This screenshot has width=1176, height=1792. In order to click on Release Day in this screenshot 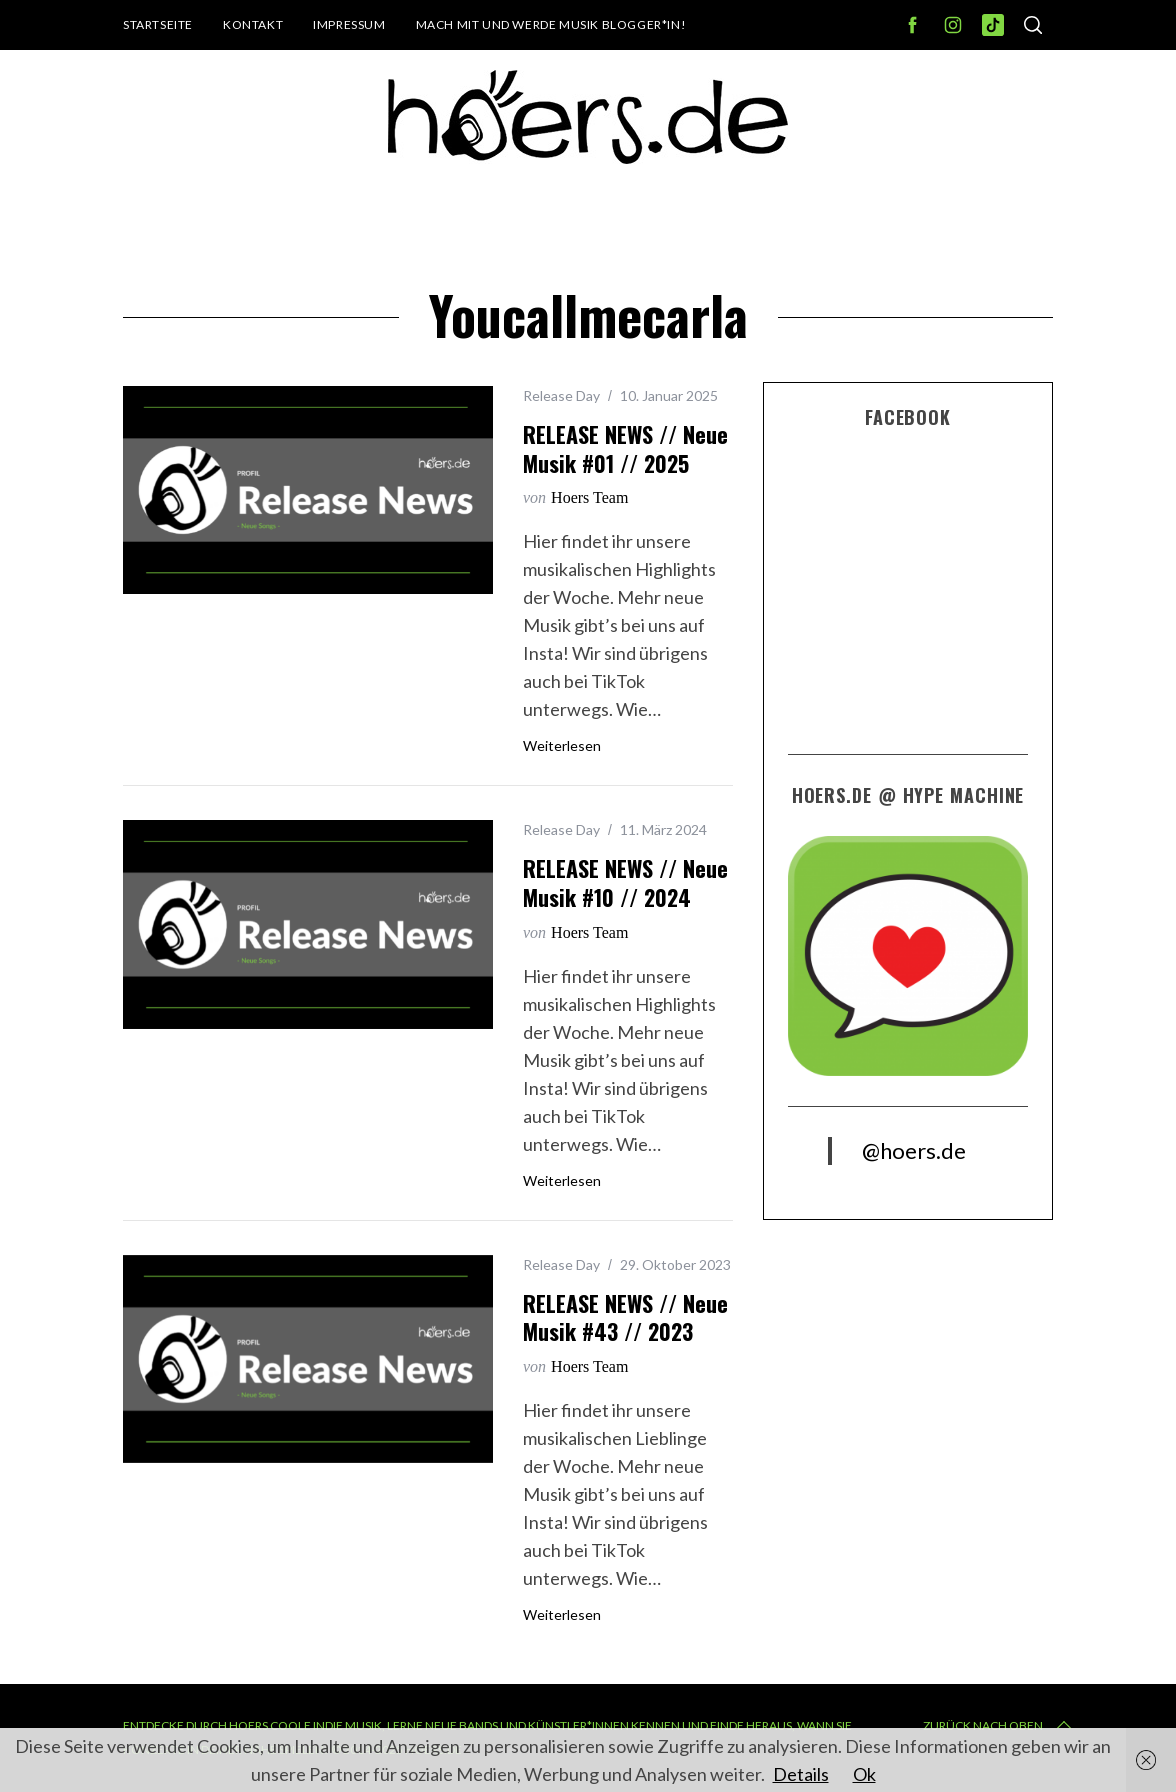, I will do `click(561, 395)`.